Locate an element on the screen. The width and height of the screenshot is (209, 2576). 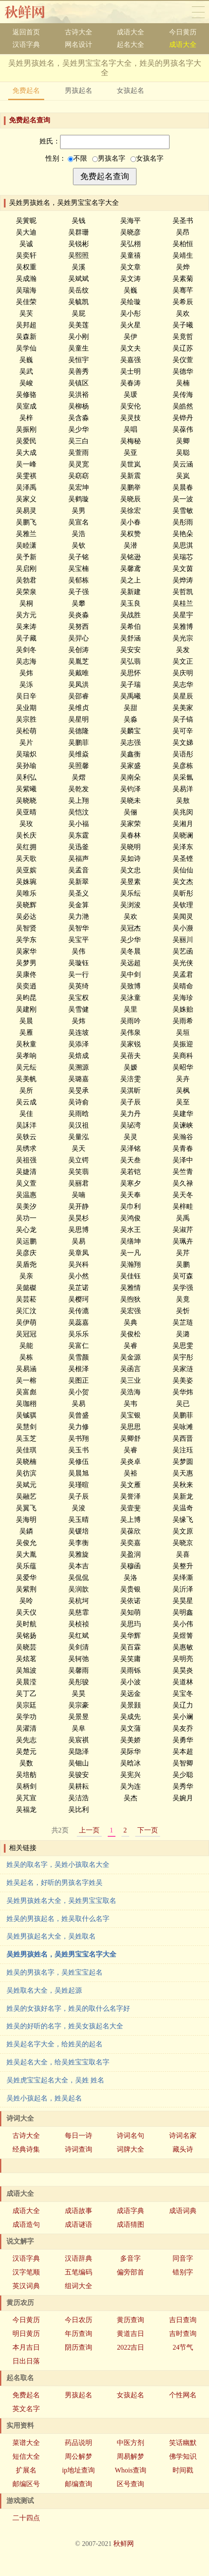
错别字 is located at coordinates (183, 2272).